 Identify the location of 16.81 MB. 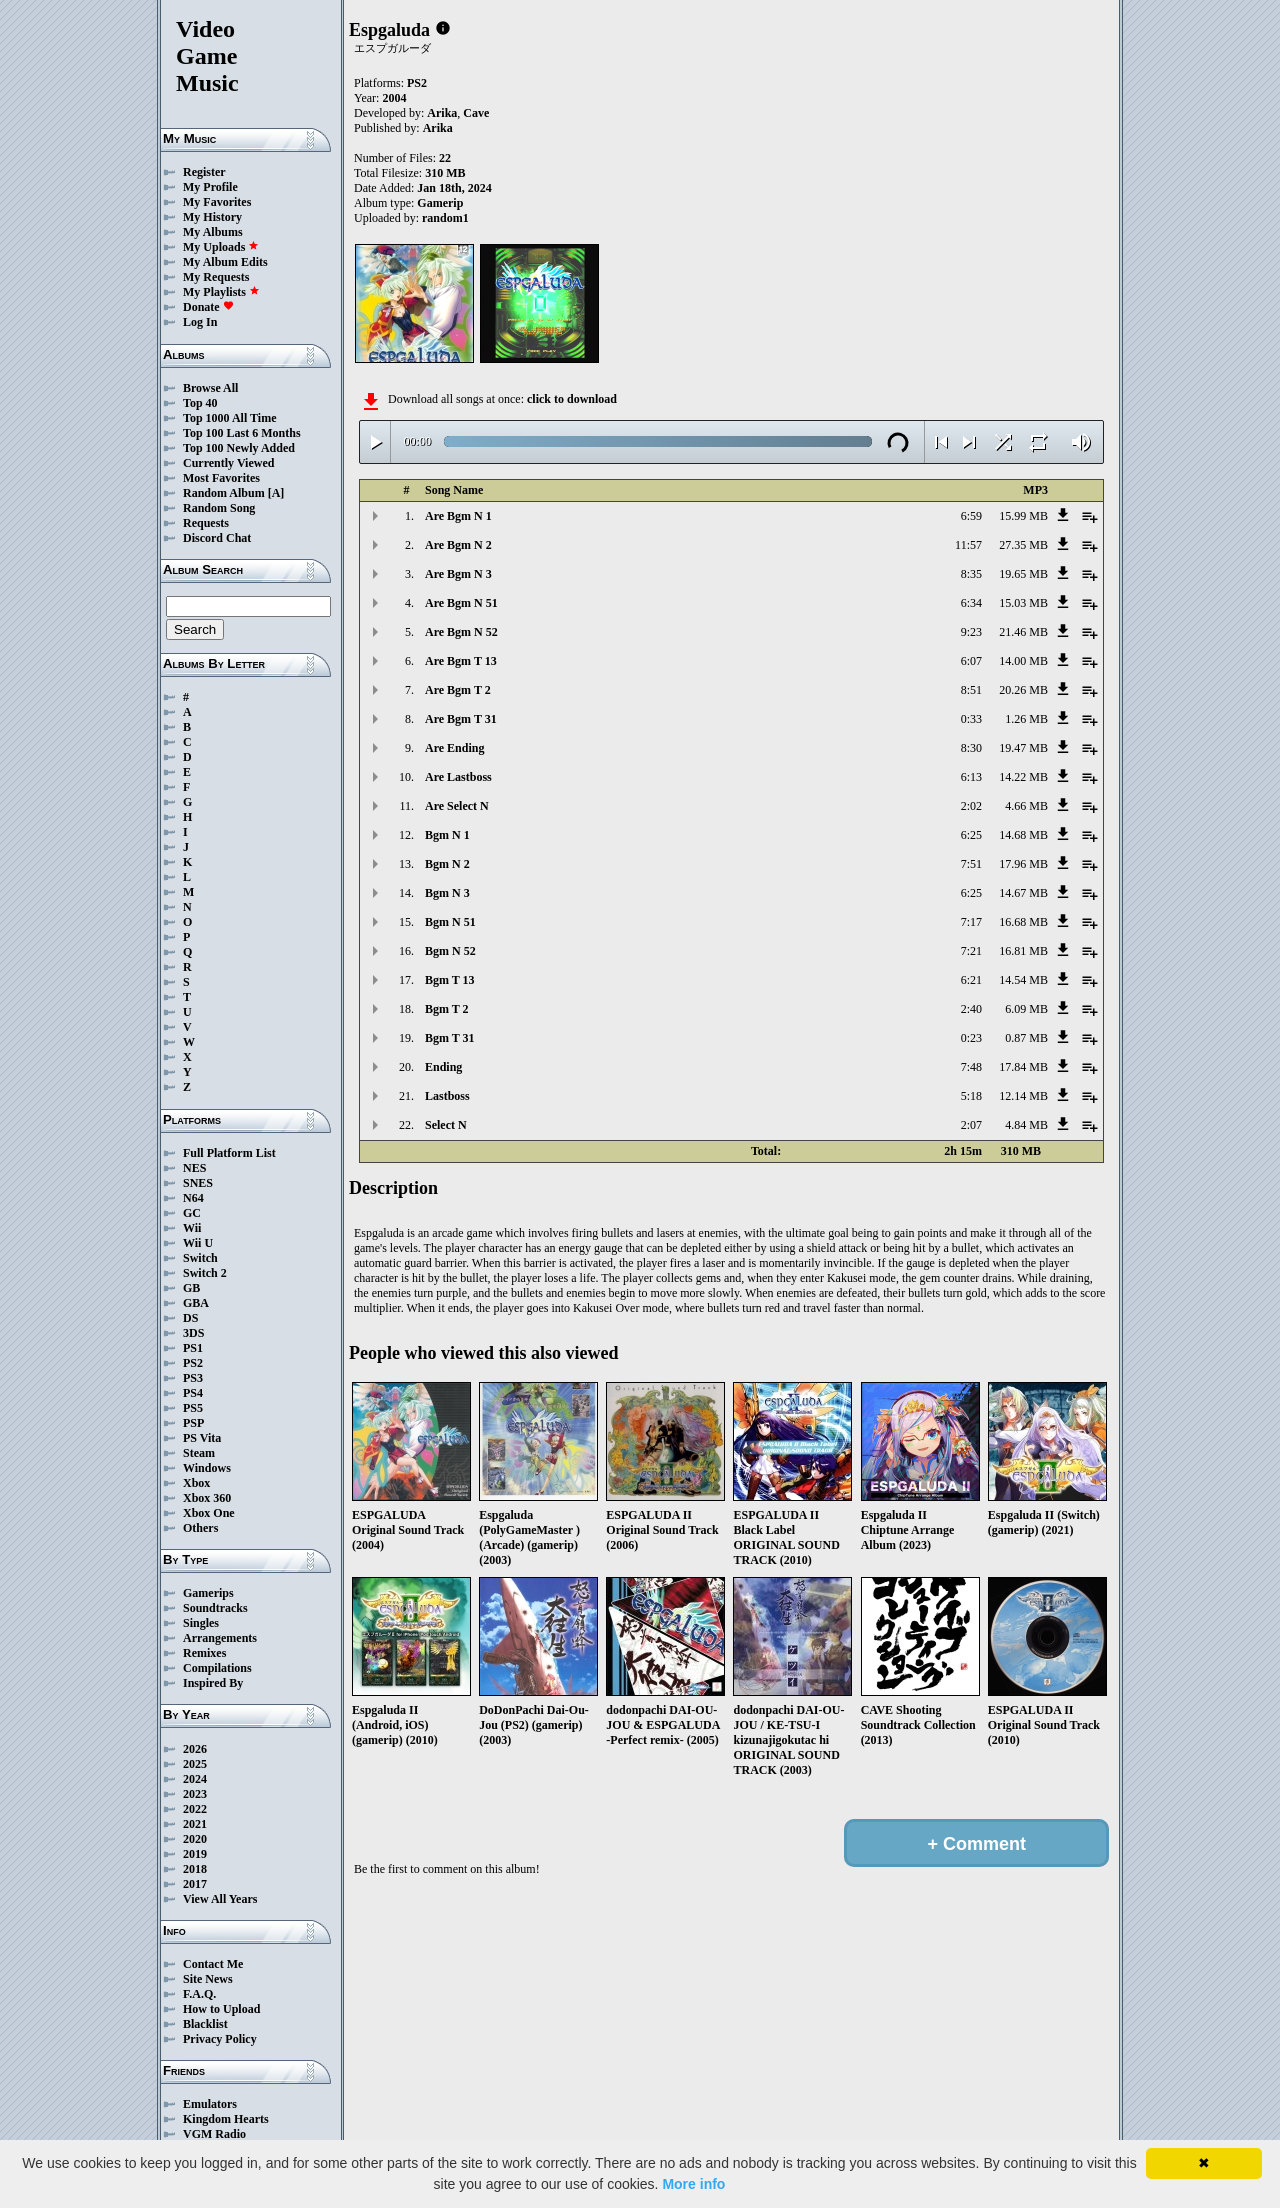
(1023, 951).